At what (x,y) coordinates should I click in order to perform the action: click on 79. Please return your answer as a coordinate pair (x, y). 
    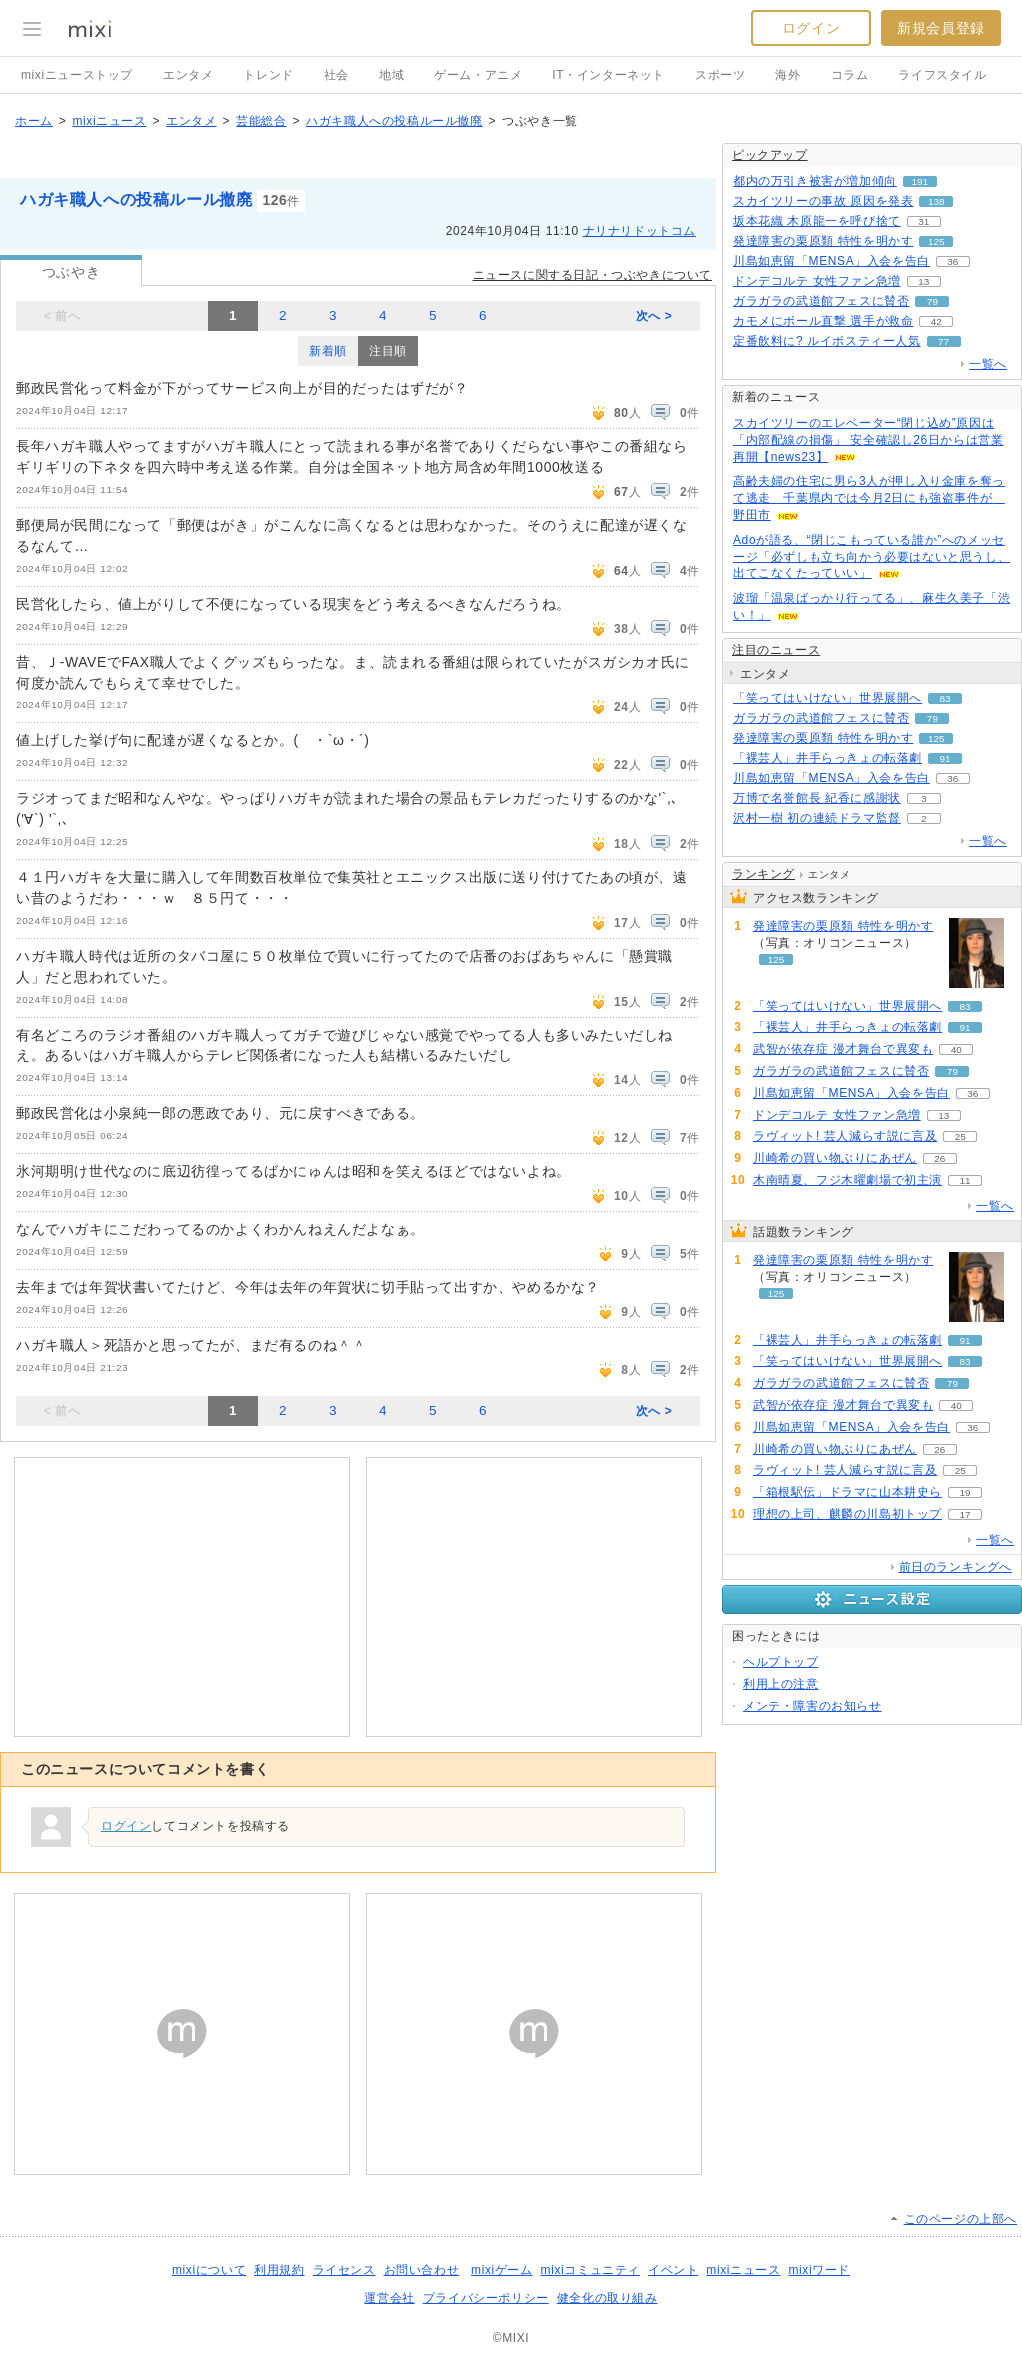
    Looking at the image, I should click on (932, 301).